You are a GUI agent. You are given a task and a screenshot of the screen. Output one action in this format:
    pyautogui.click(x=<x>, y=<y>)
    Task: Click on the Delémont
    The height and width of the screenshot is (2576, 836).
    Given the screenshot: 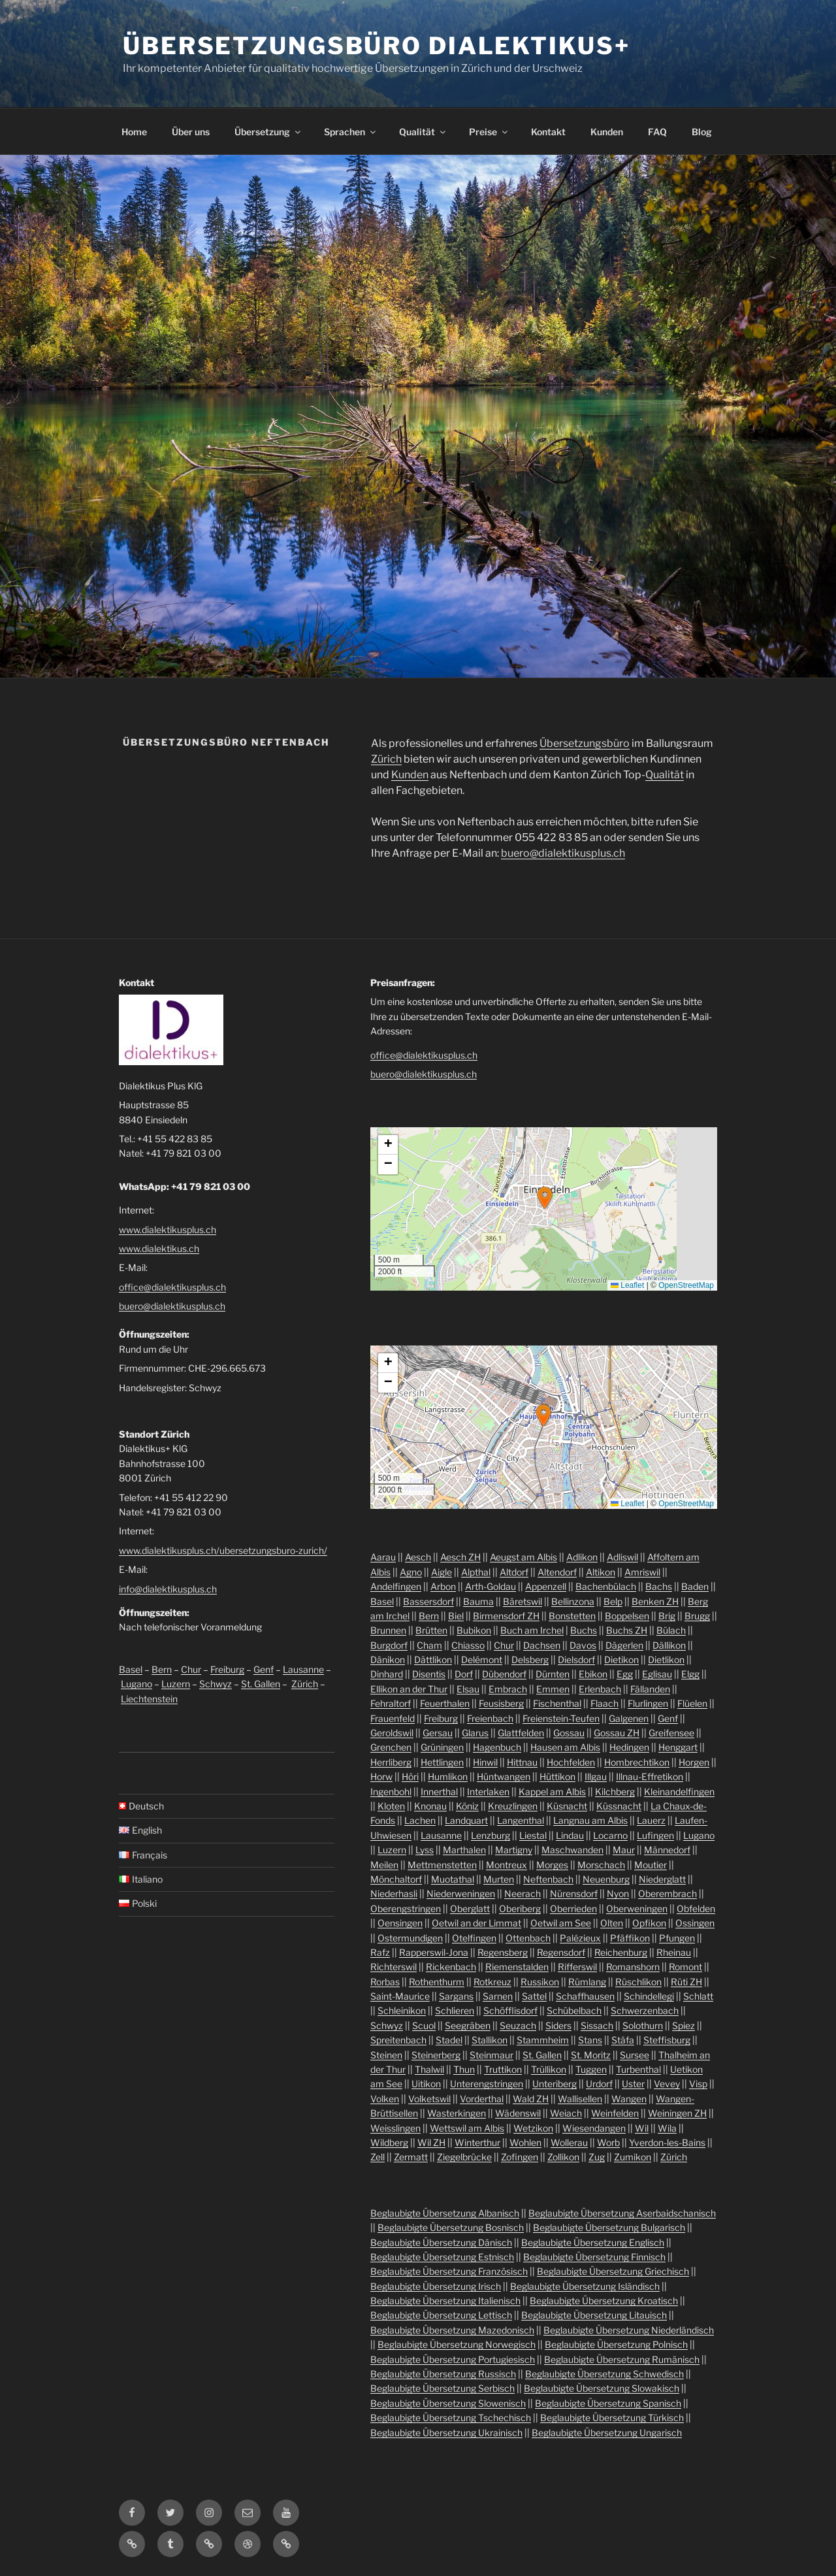 What is the action you would take?
    pyautogui.click(x=481, y=1659)
    